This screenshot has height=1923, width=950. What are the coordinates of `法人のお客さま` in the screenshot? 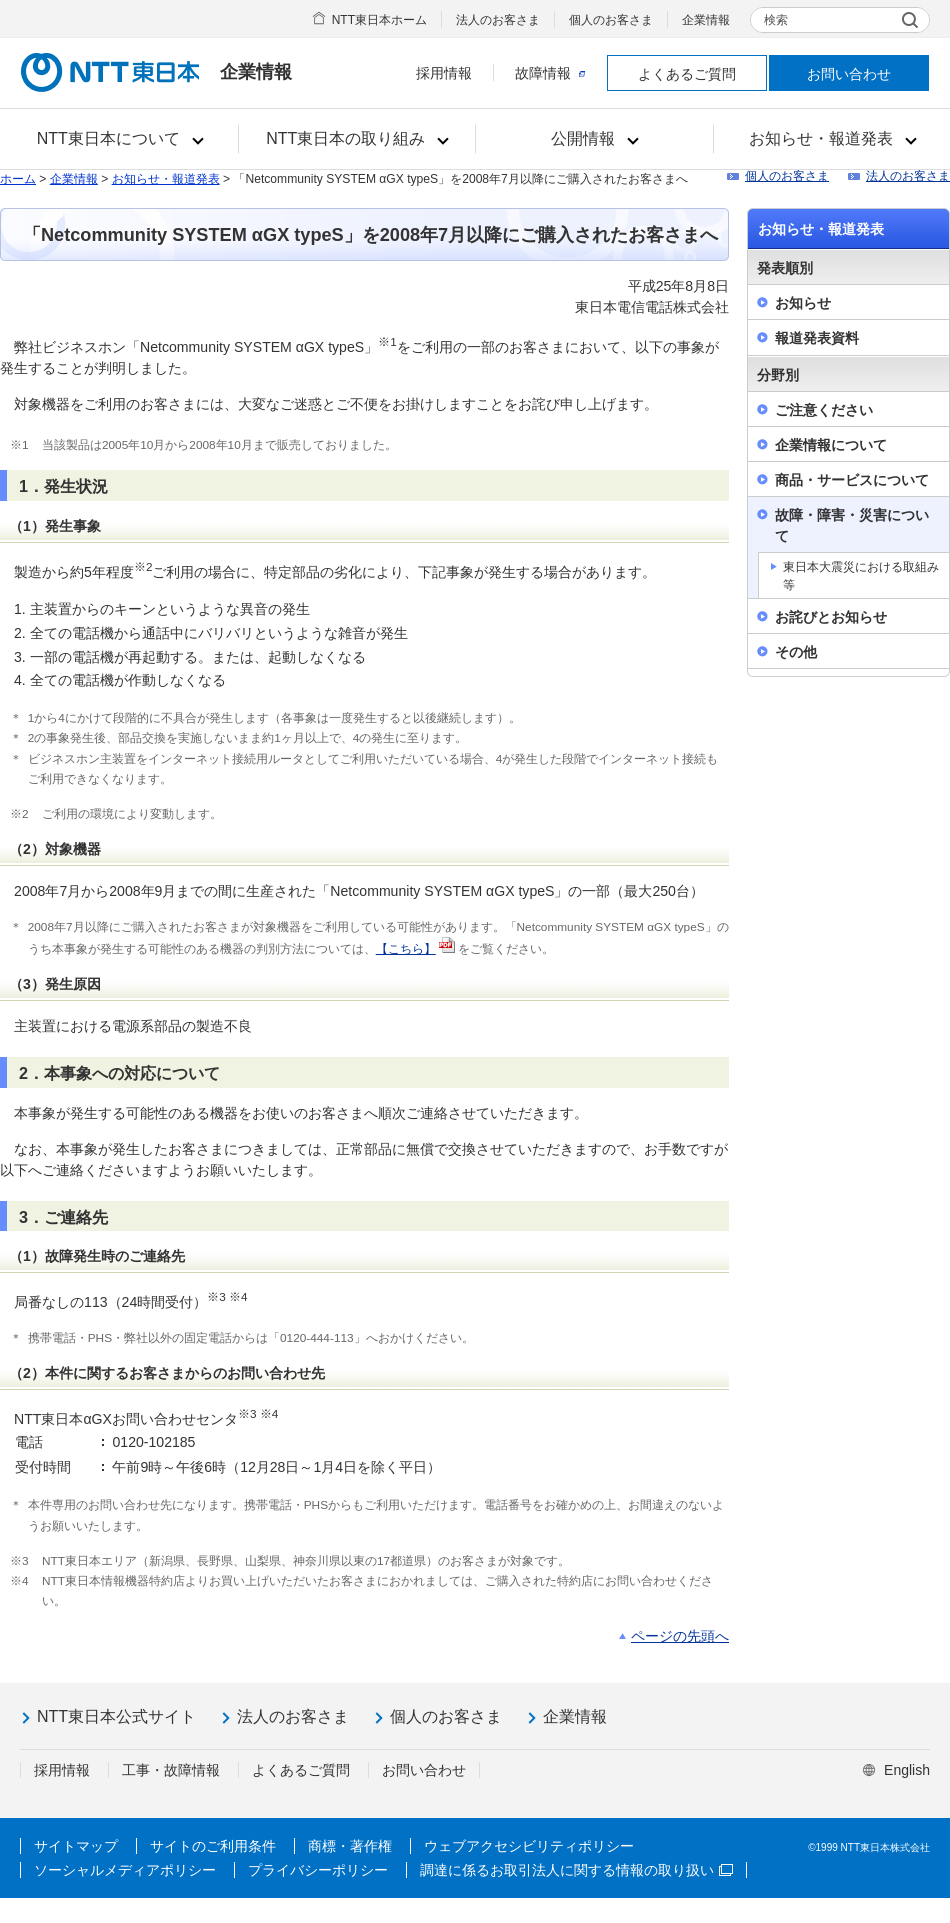 It's located at (498, 20).